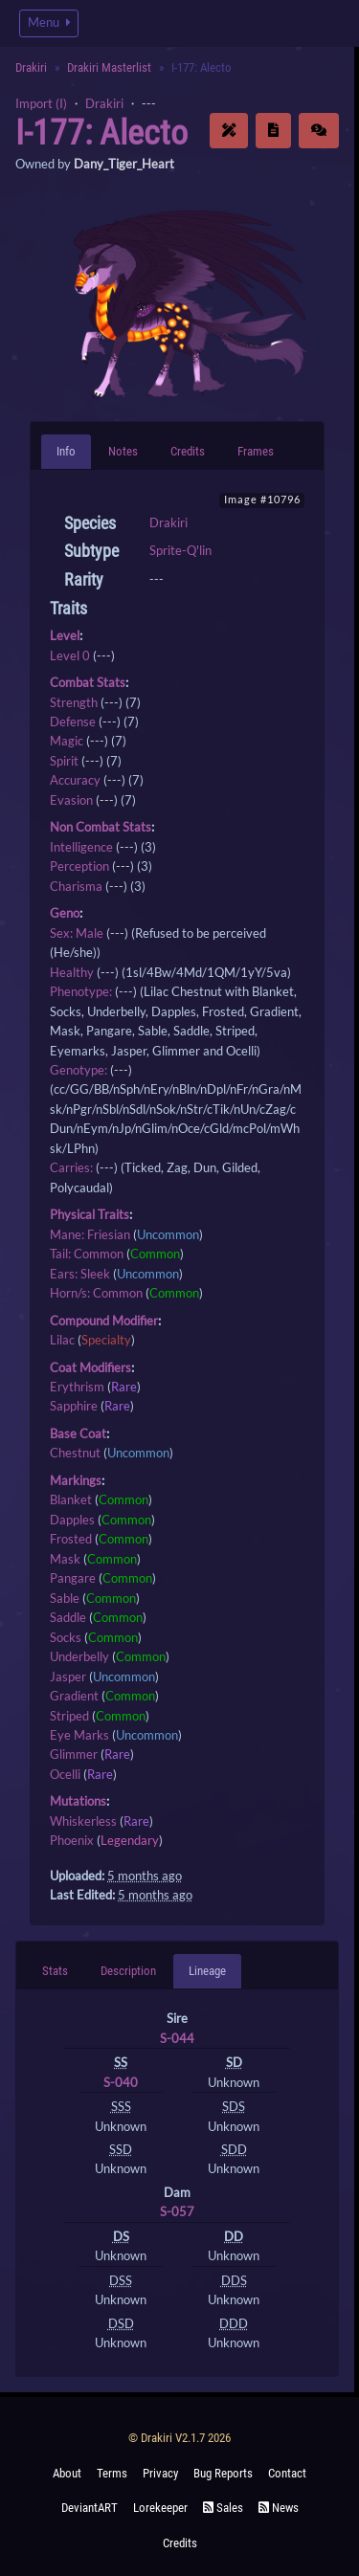 The width and height of the screenshot is (359, 2576). Describe the element at coordinates (72, 1840) in the screenshot. I see `Phoenix` at that location.